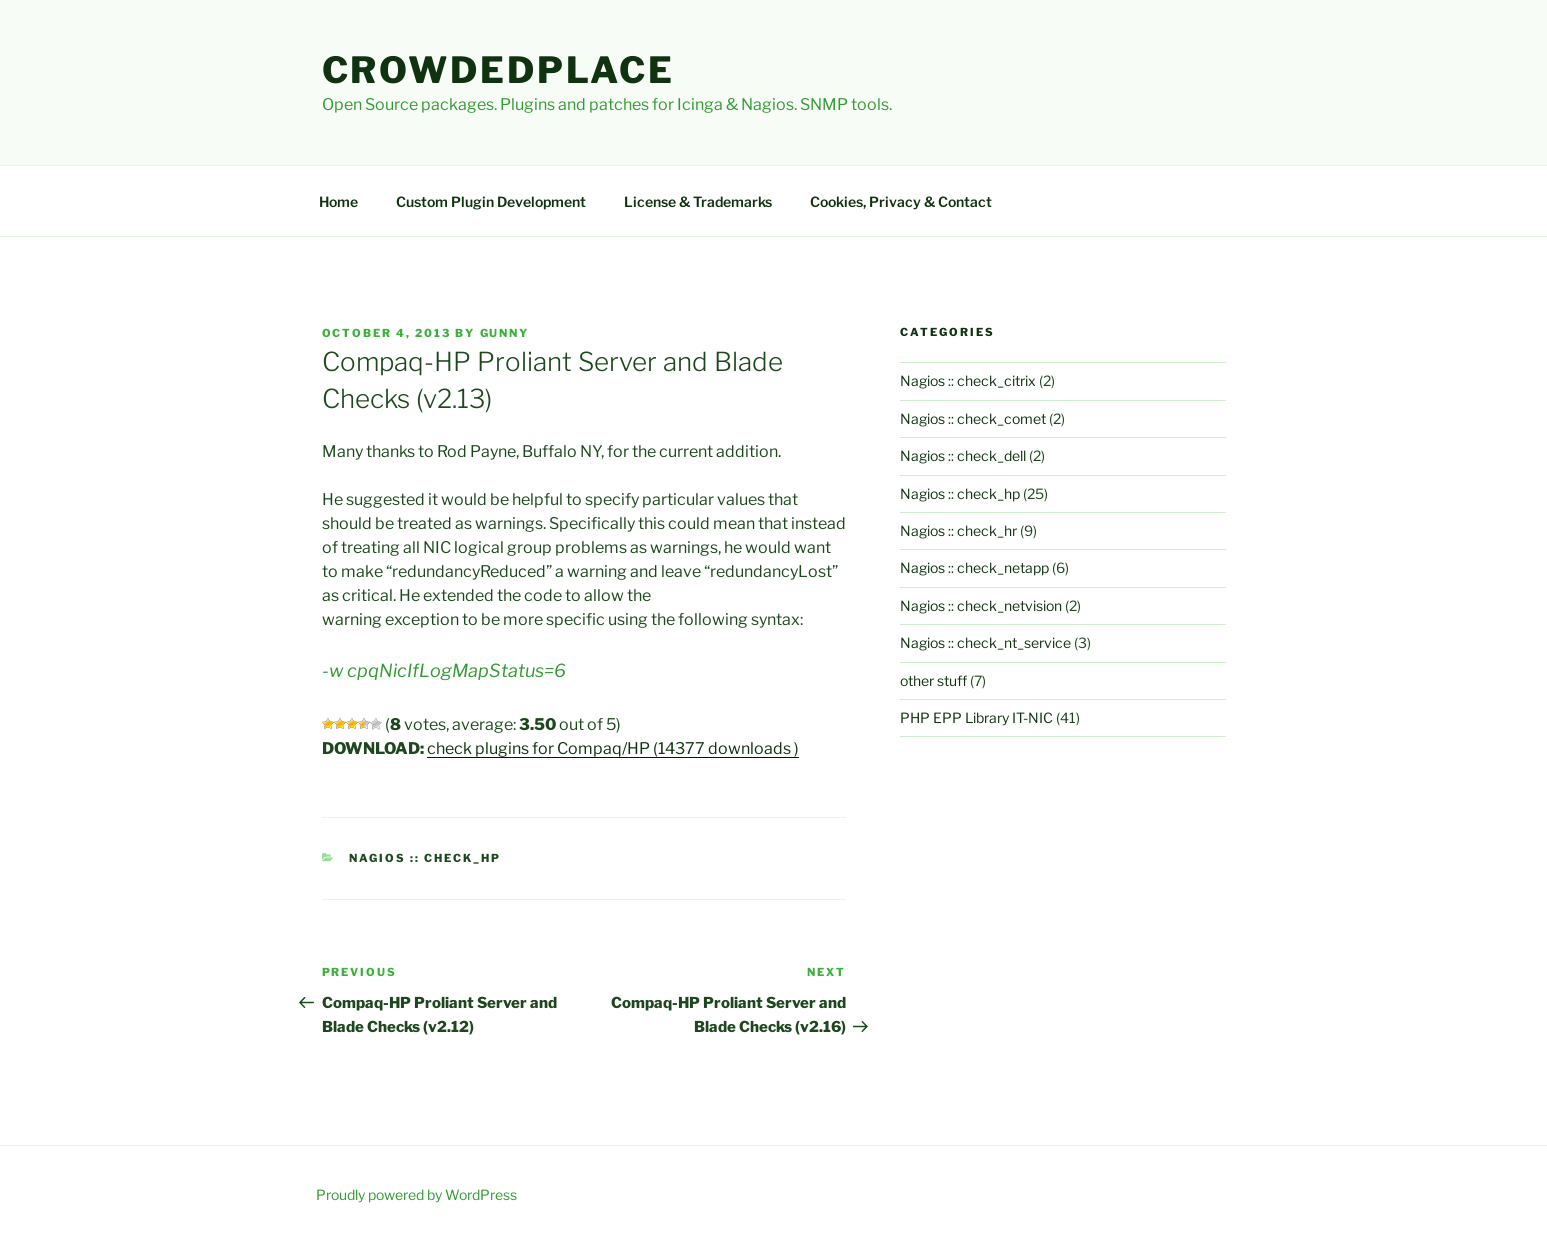 Image resolution: width=1547 pixels, height=1241 pixels. What do you see at coordinates (901, 201) in the screenshot?
I see `Cookies, Privacy & Contact` at bounding box center [901, 201].